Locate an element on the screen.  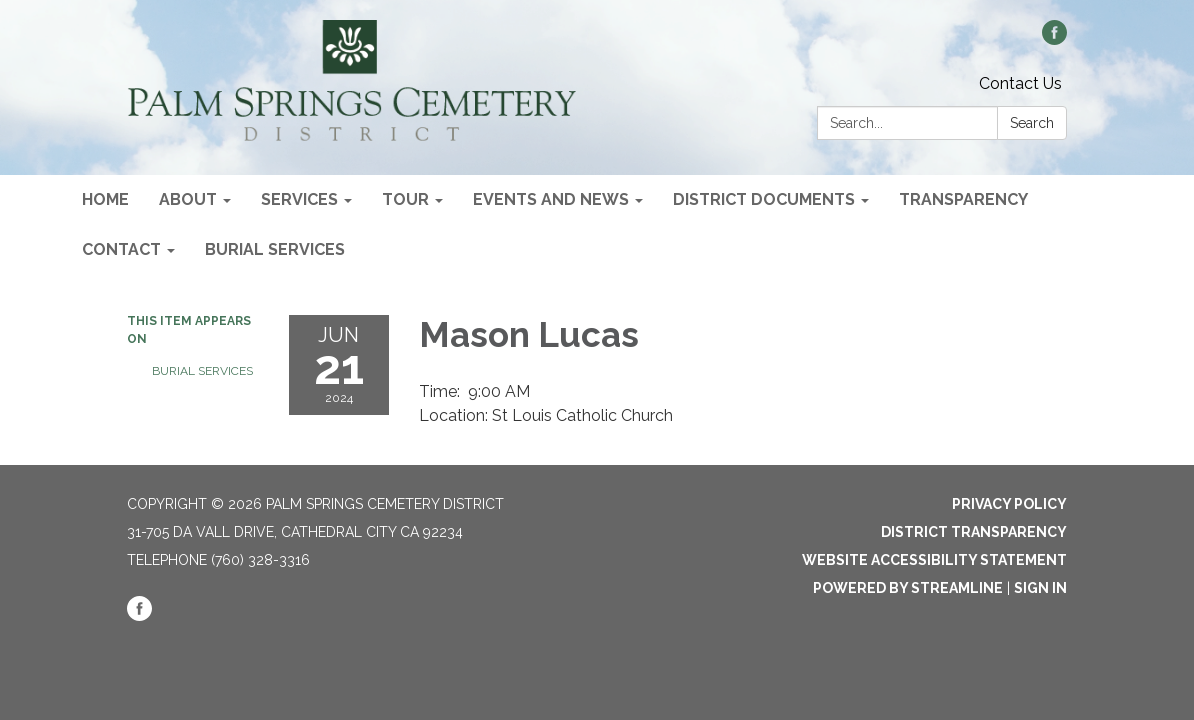
About [menuitem] is located at coordinates (188, 199).